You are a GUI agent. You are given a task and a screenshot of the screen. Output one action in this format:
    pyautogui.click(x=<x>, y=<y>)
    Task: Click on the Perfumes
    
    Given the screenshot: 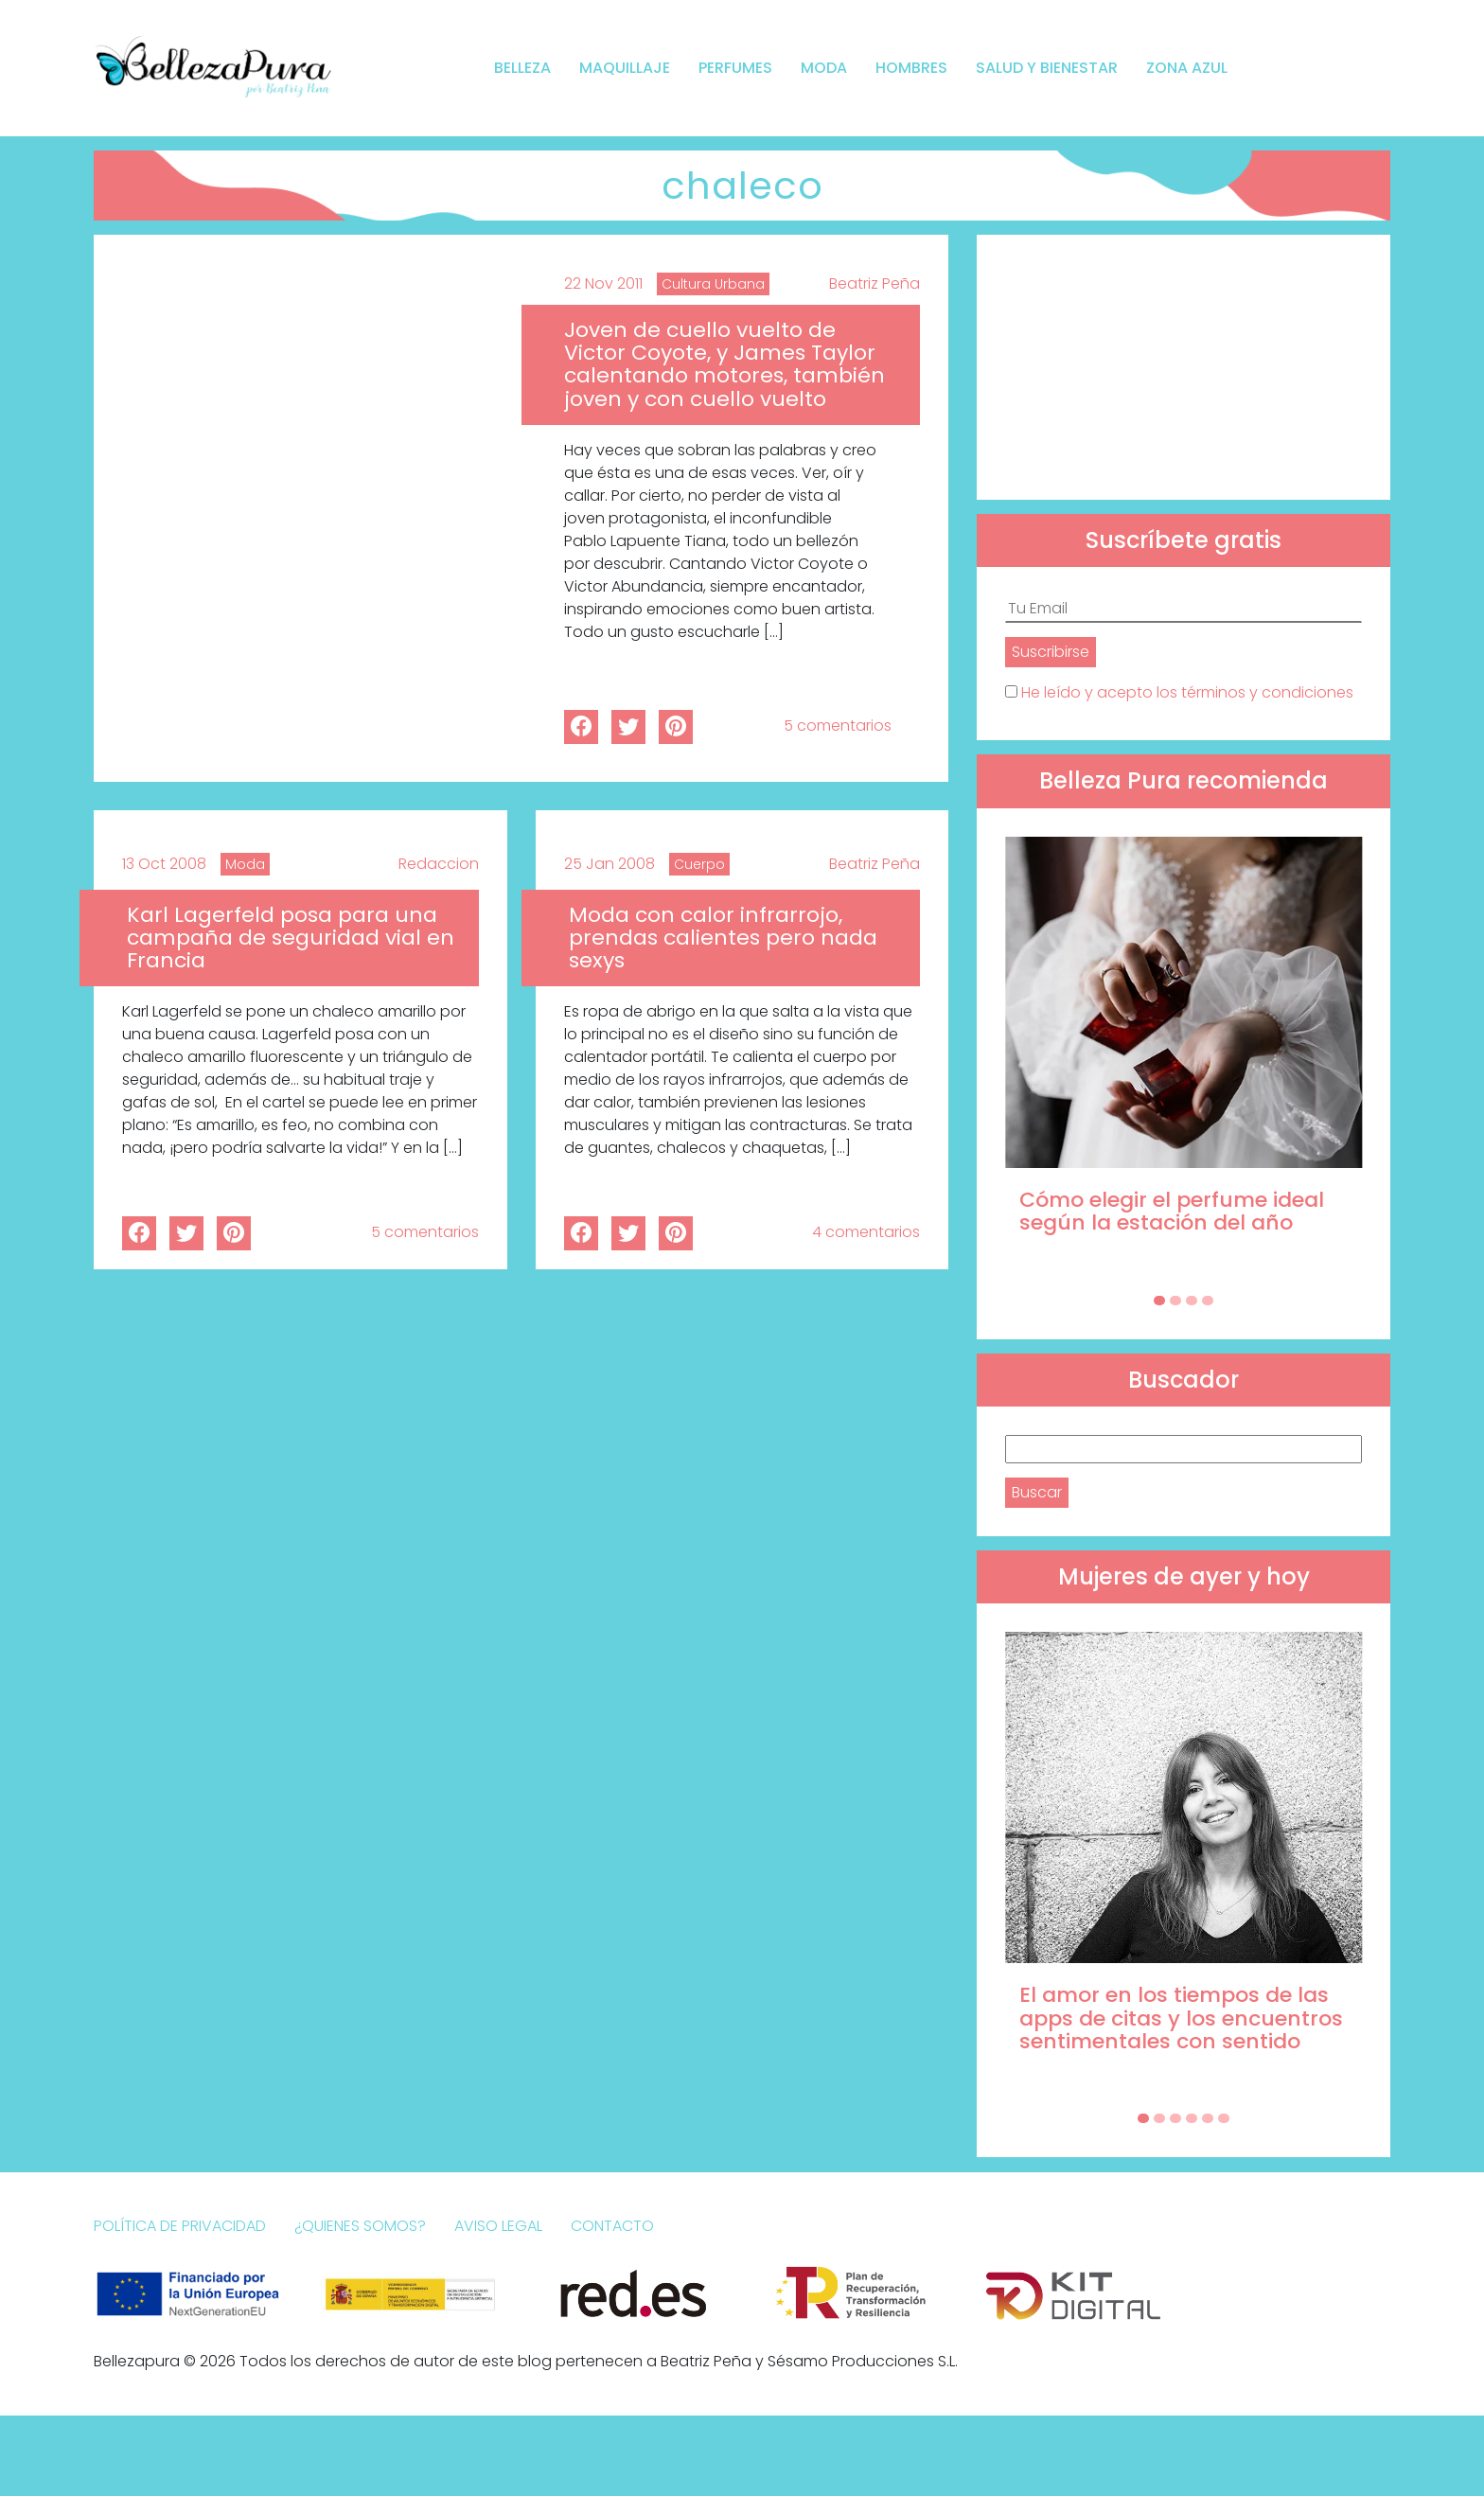 What is the action you would take?
    pyautogui.click(x=735, y=68)
    